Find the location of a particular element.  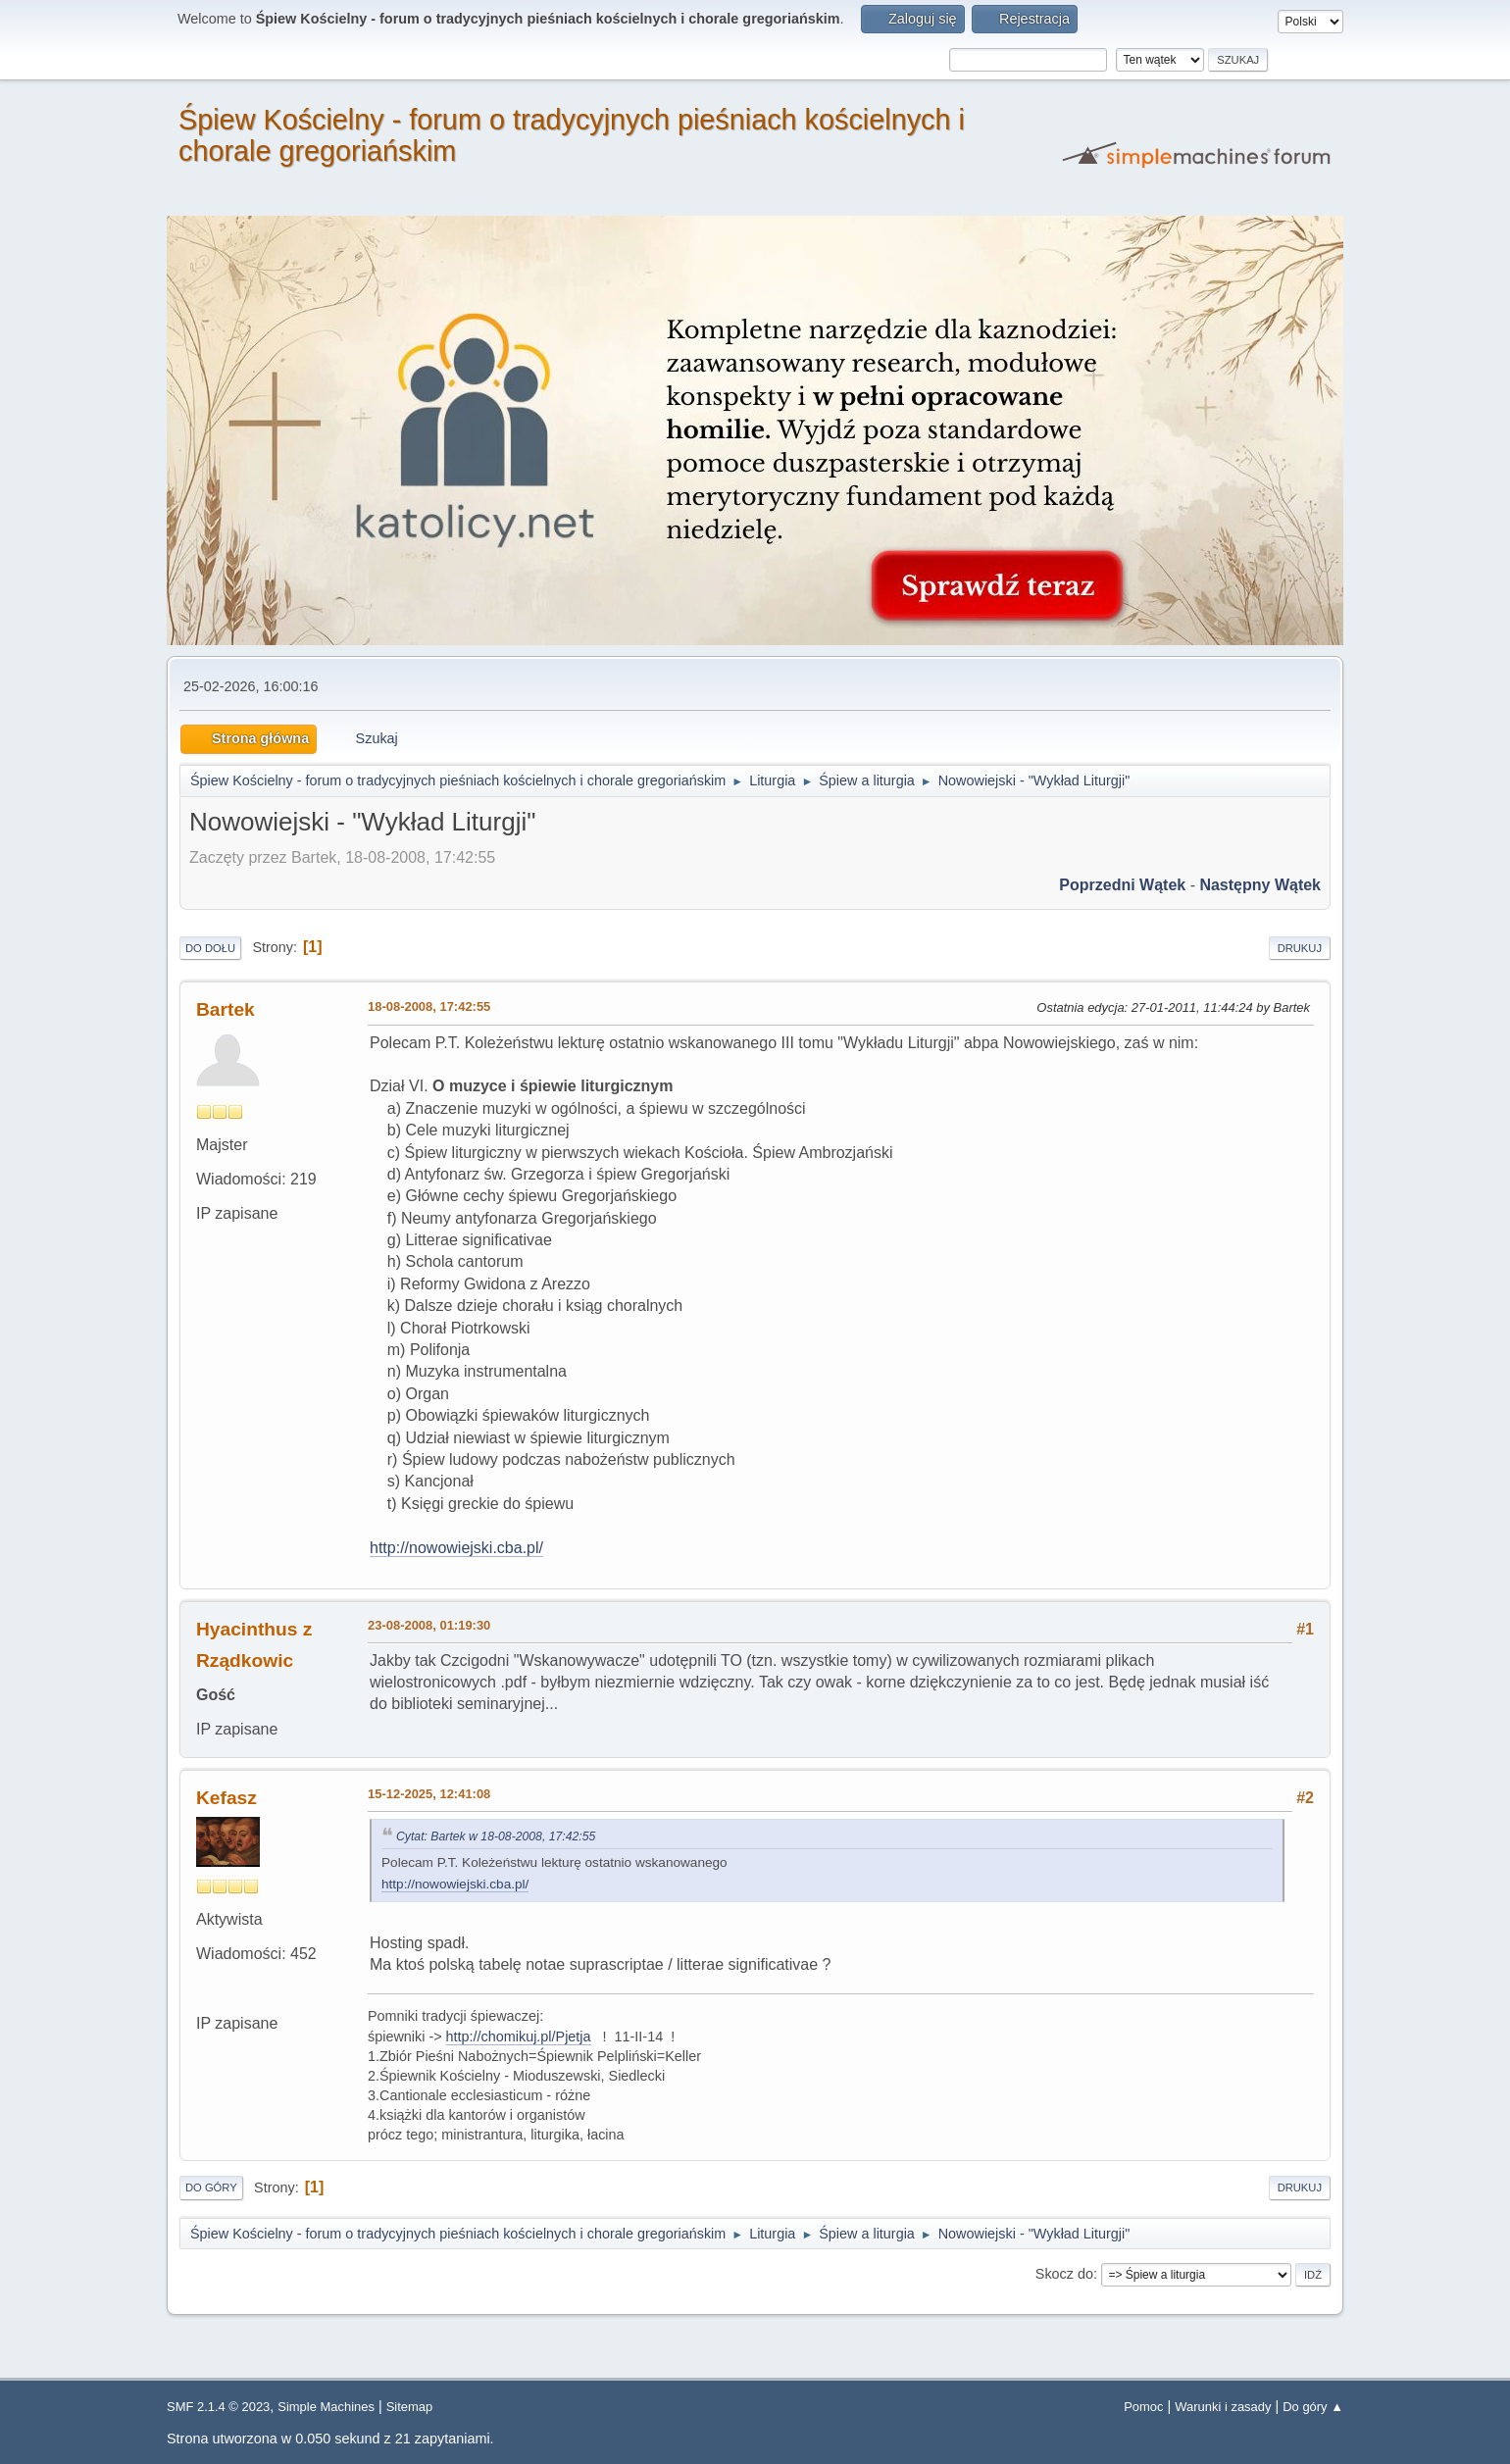

http://chomikuj.pl/Pjetja is located at coordinates (518, 2036).